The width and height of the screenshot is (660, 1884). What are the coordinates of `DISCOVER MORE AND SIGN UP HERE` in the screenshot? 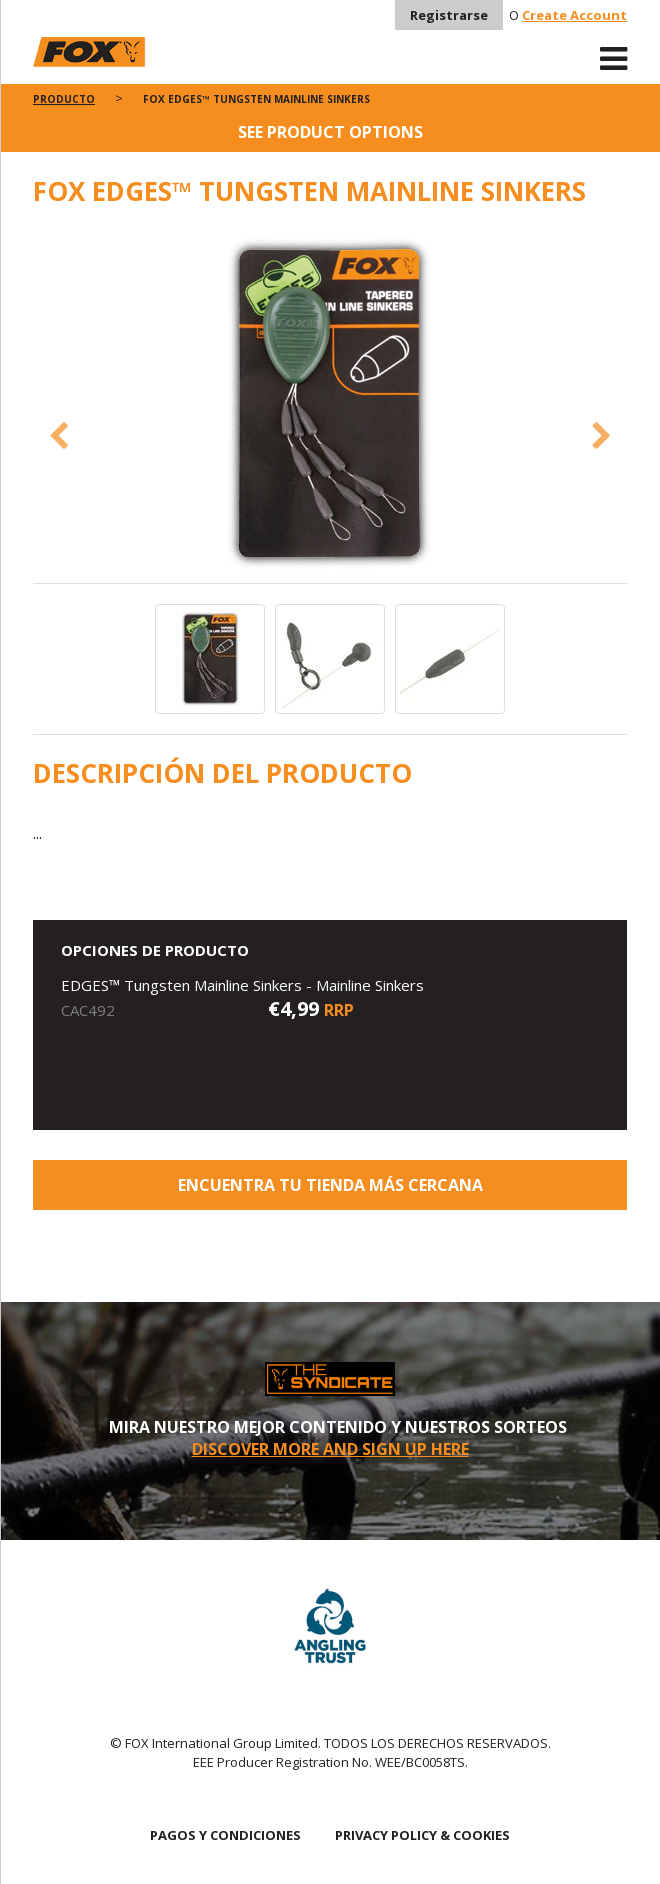 It's located at (330, 1449).